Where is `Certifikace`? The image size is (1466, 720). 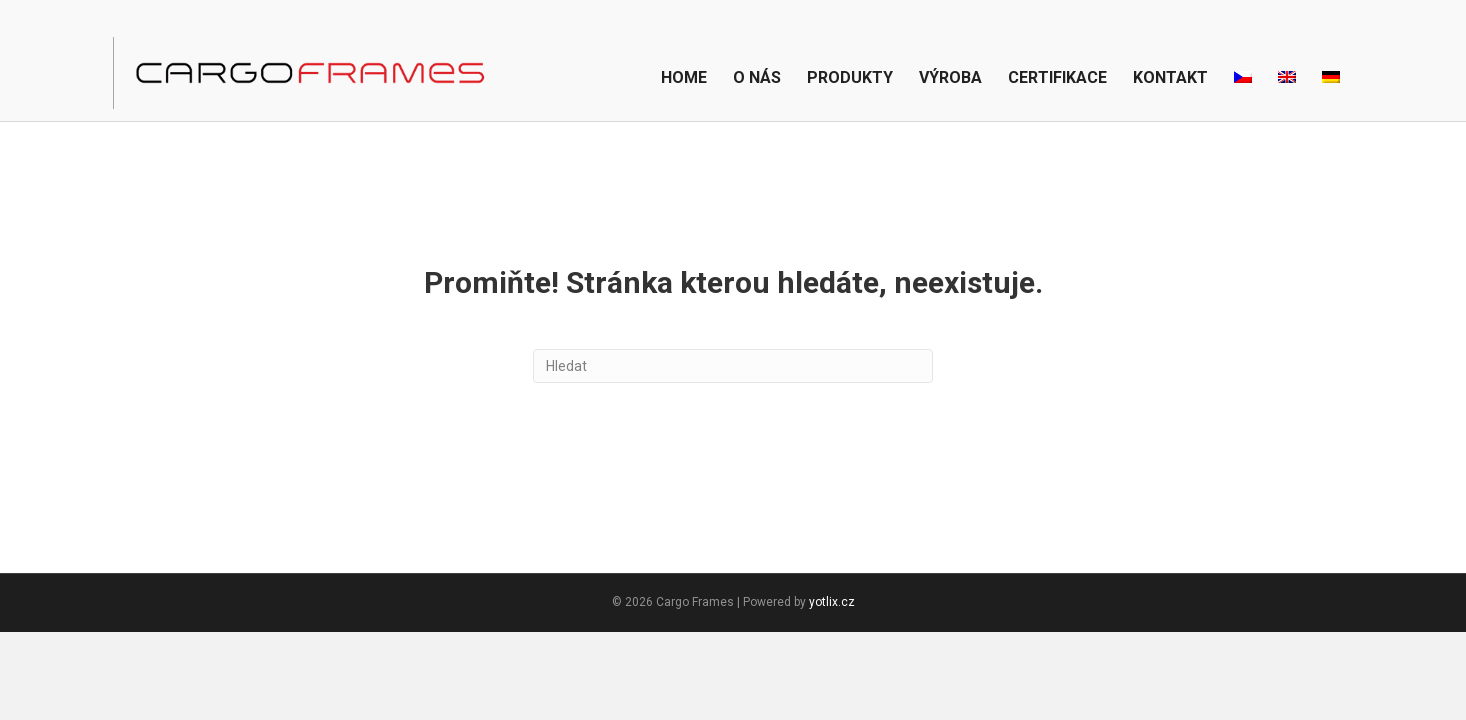
Certifikace is located at coordinates (1057, 77).